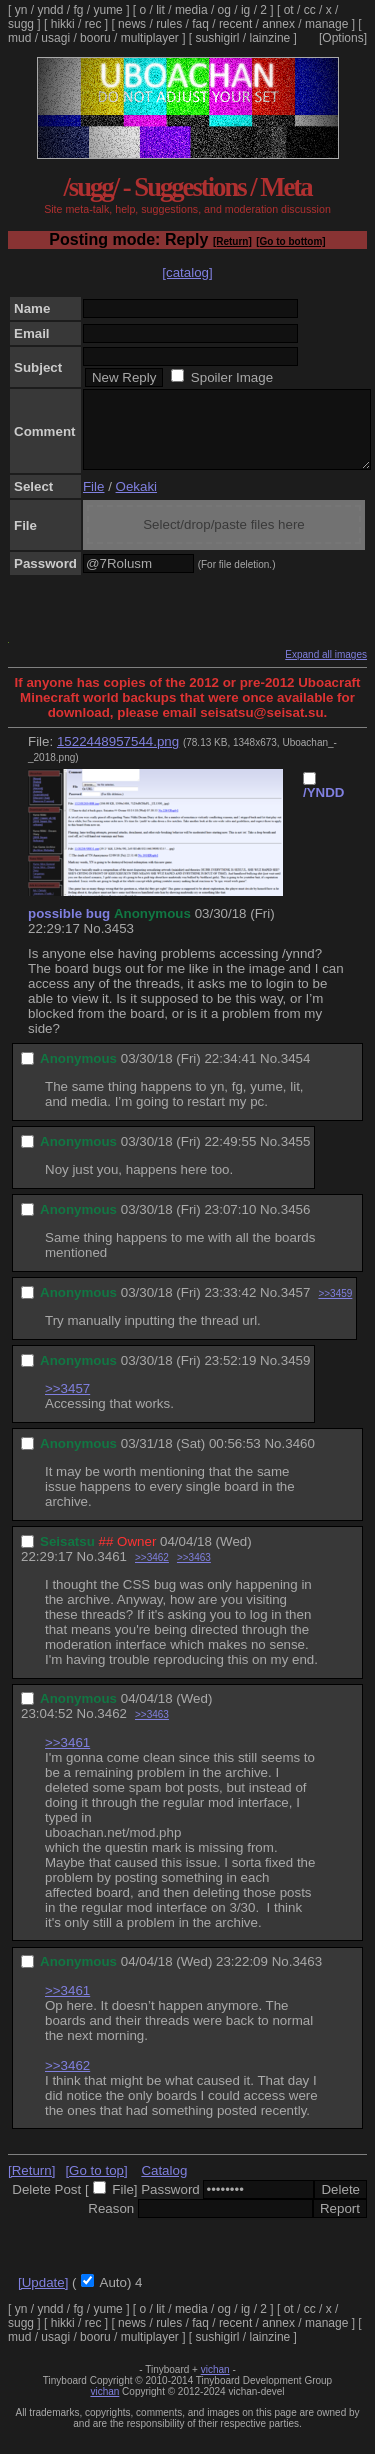  Describe the element at coordinates (296, 1073) in the screenshot. I see `3454` at that location.